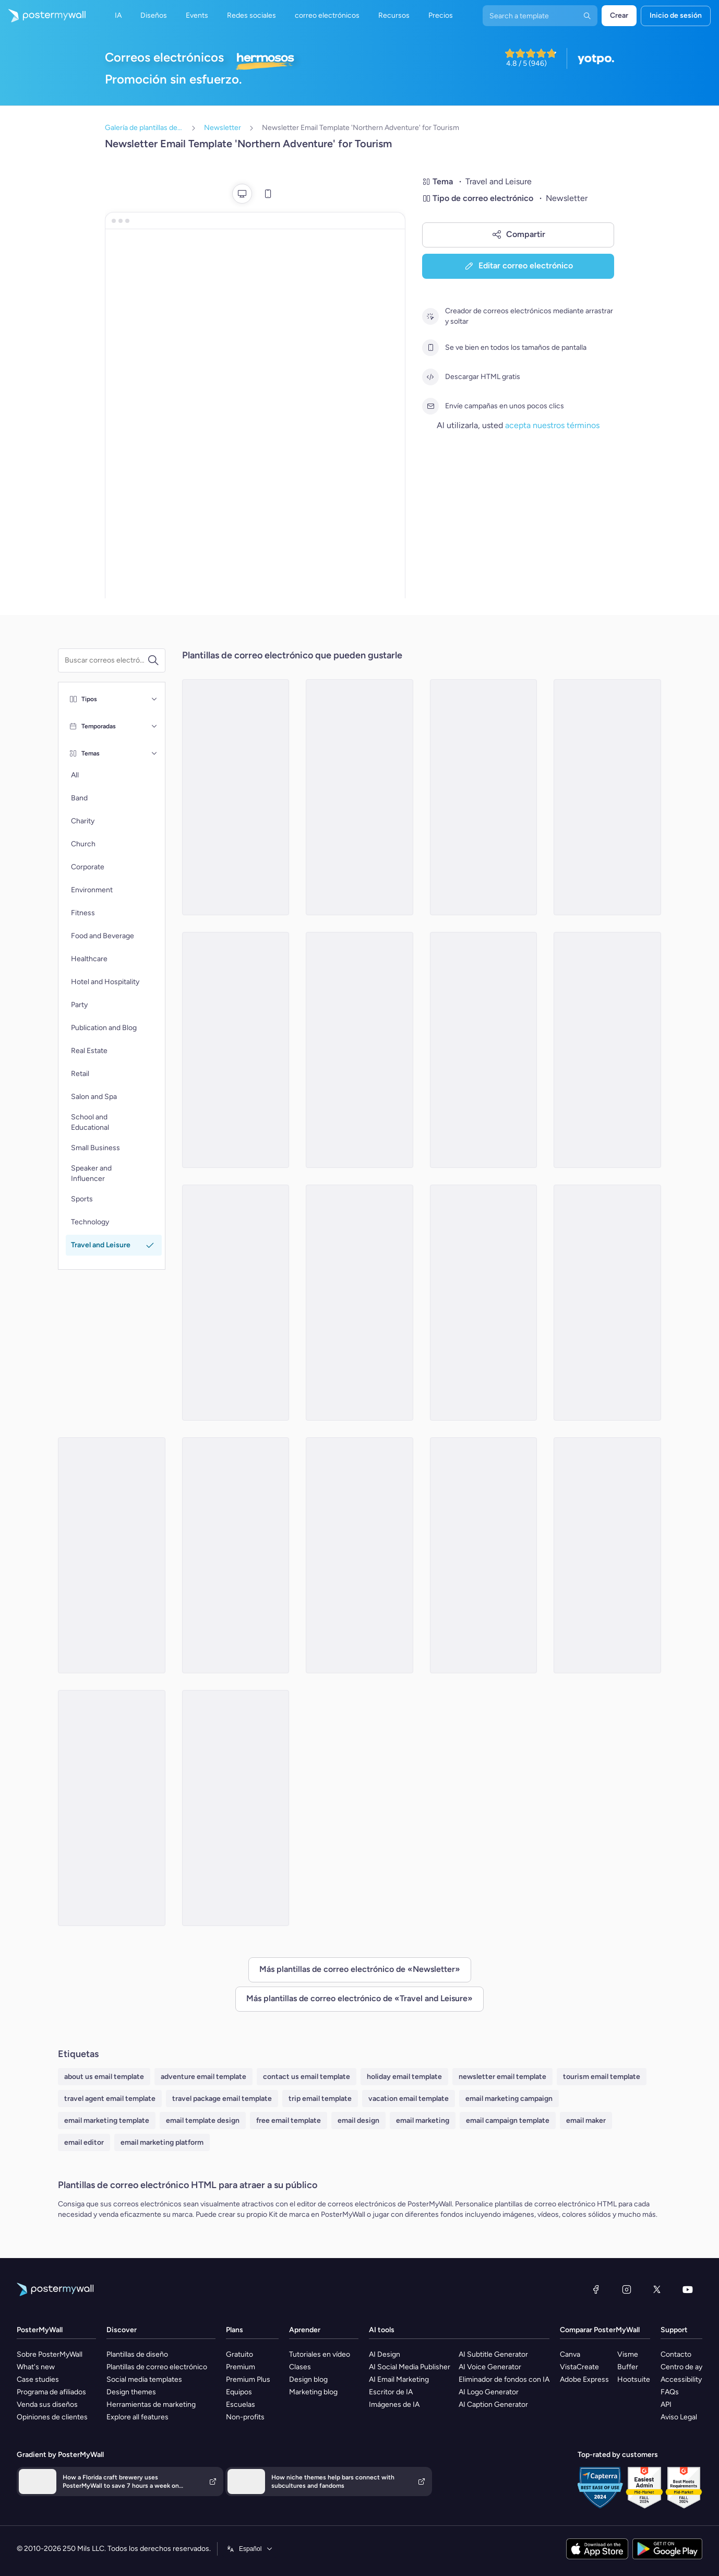 The width and height of the screenshot is (719, 2576). What do you see at coordinates (319, 2354) in the screenshot?
I see `Tutoriales en vídeo` at bounding box center [319, 2354].